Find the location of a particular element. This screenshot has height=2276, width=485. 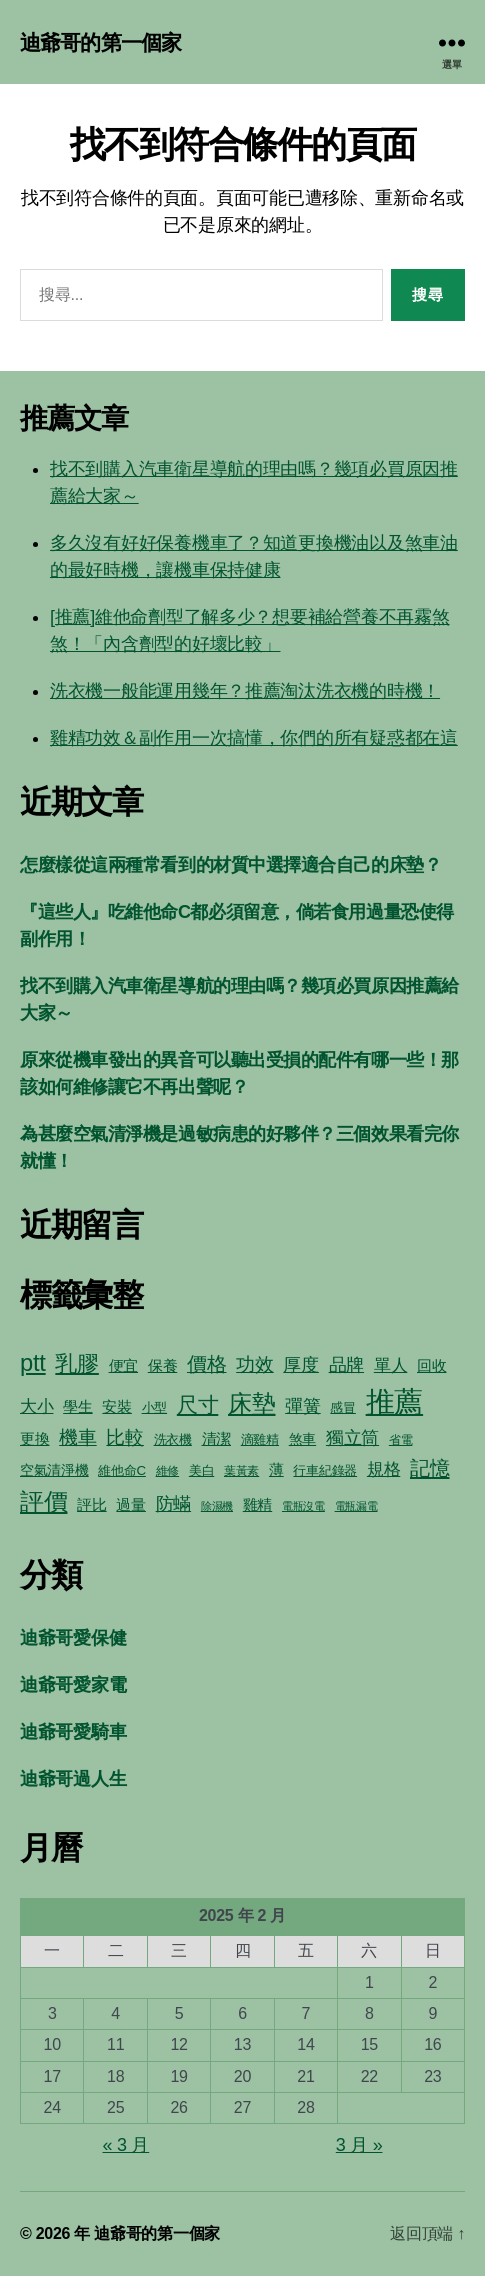

迪爺哥愛保健 is located at coordinates (73, 1638).